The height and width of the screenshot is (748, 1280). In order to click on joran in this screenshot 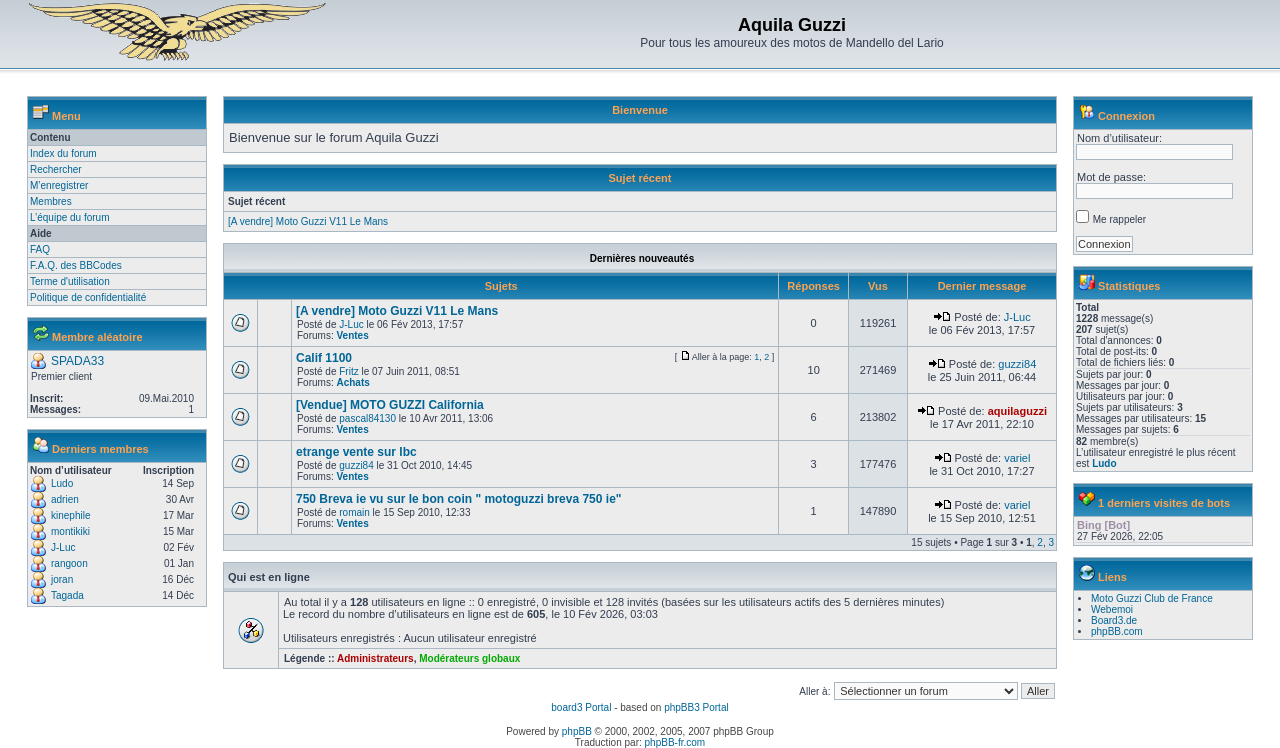, I will do `click(62, 579)`.